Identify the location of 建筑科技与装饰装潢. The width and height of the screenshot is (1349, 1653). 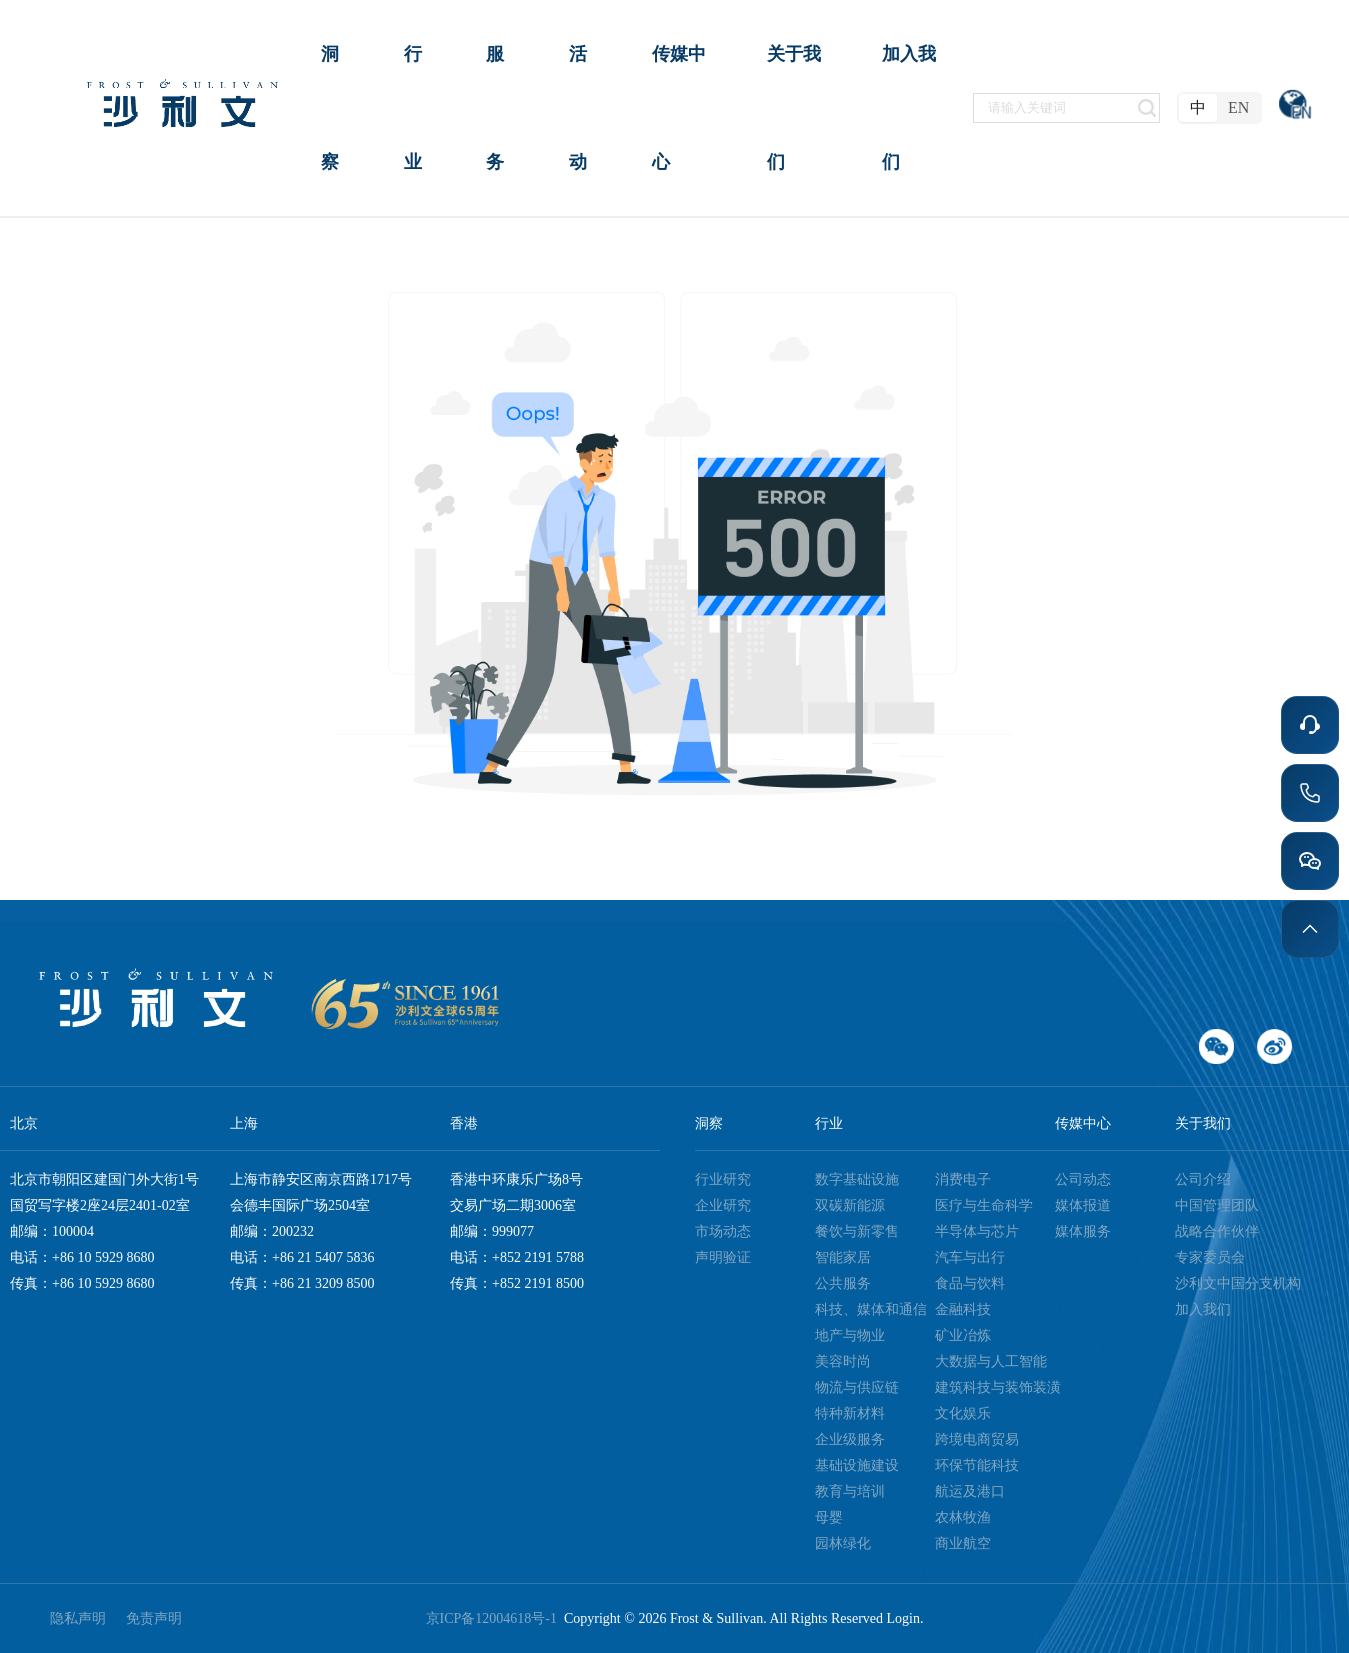
(998, 1387).